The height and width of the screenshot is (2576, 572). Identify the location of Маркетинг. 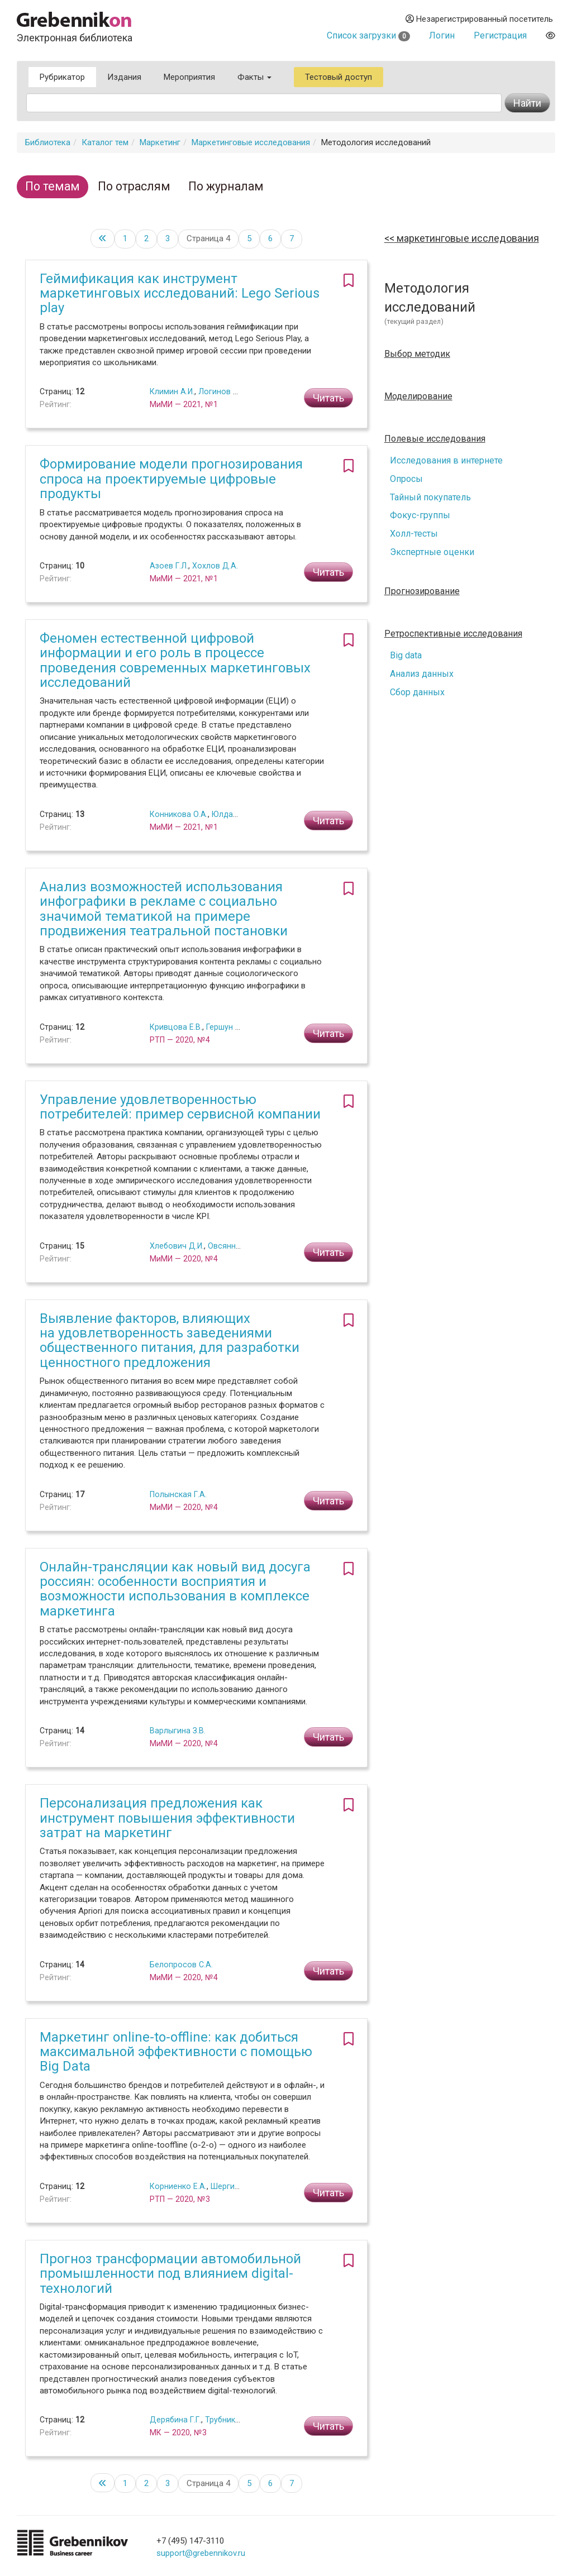
(160, 142).